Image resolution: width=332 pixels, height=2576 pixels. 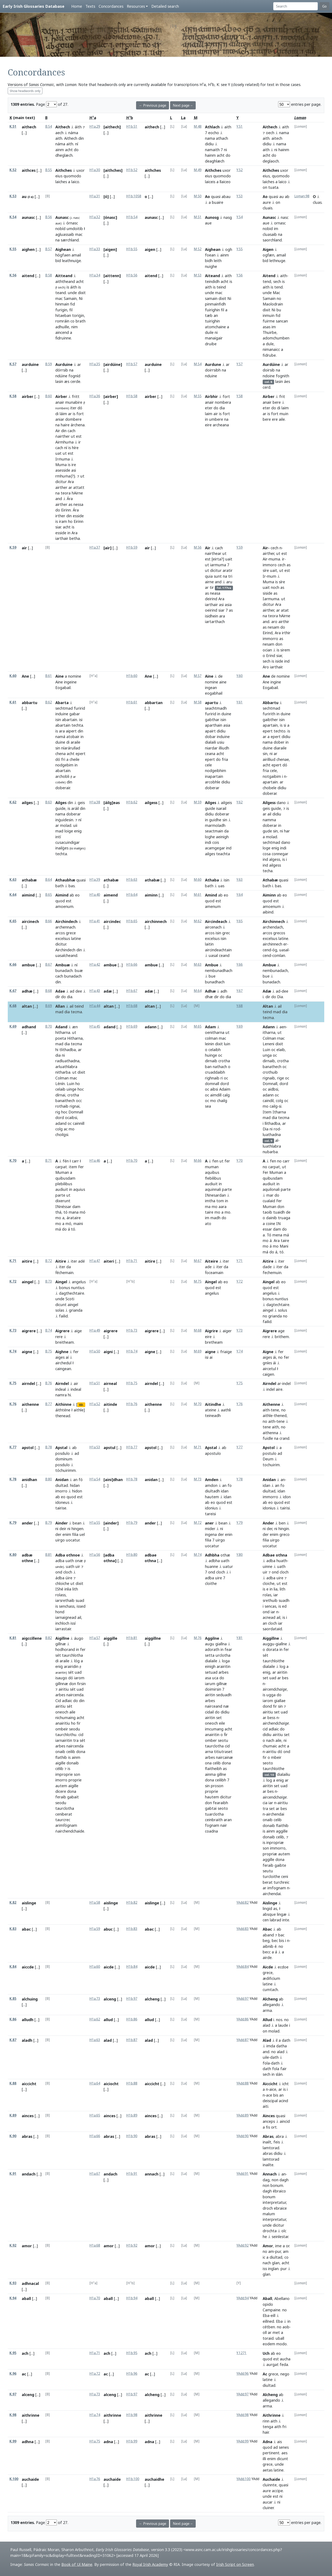 What do you see at coordinates (213, 364) in the screenshot?
I see `Aurdune` at bounding box center [213, 364].